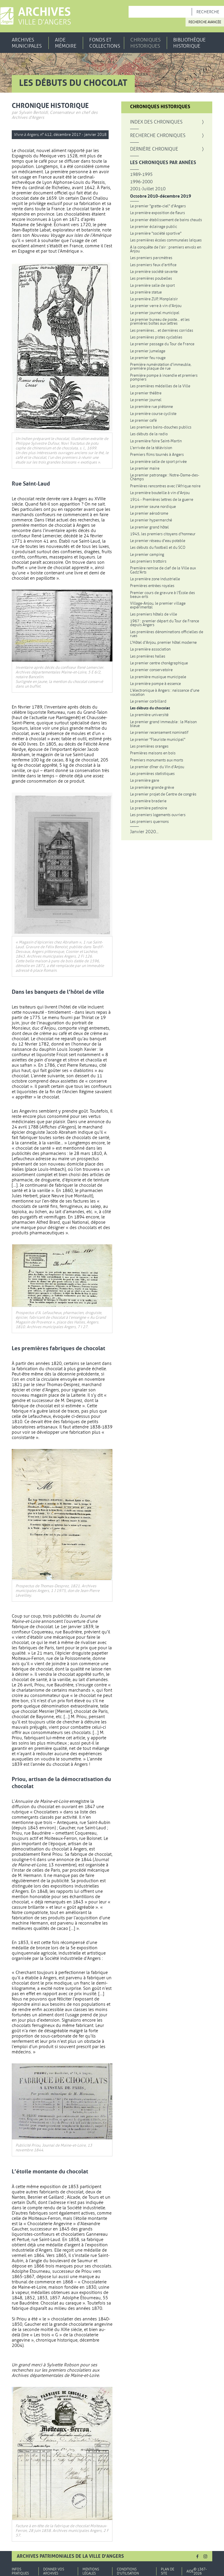 This screenshot has width=224, height=2576. What do you see at coordinates (153, 614) in the screenshot?
I see `Les premiers hôtels de ville` at bounding box center [153, 614].